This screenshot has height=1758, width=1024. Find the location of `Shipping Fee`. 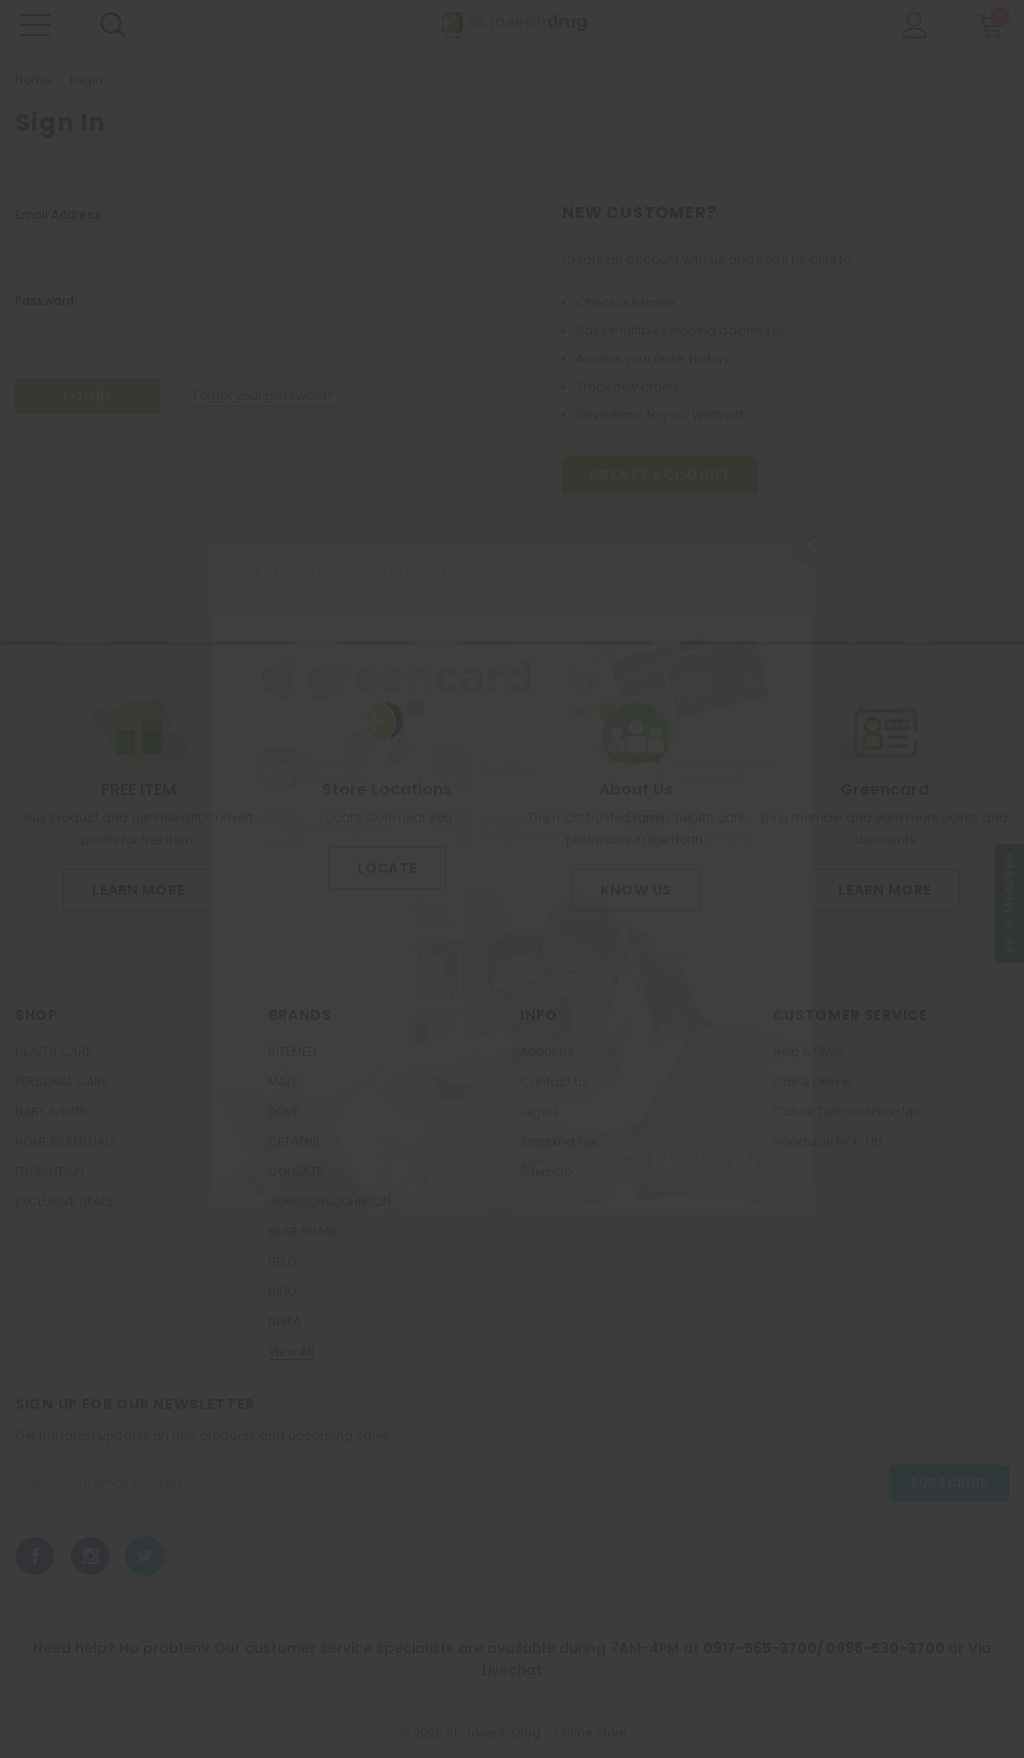

Shipping Fee is located at coordinates (559, 1142).